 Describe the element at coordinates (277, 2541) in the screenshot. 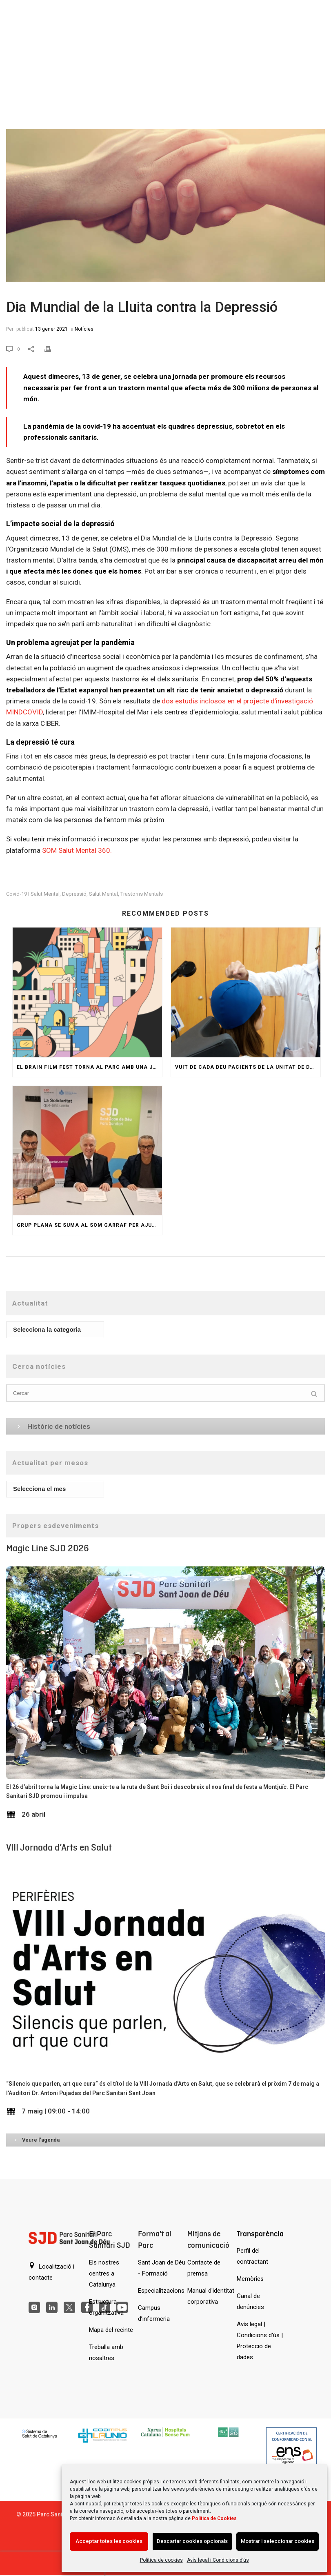

I see `Mostrar i seleccionar cookies [Acción sin descripción]` at that location.